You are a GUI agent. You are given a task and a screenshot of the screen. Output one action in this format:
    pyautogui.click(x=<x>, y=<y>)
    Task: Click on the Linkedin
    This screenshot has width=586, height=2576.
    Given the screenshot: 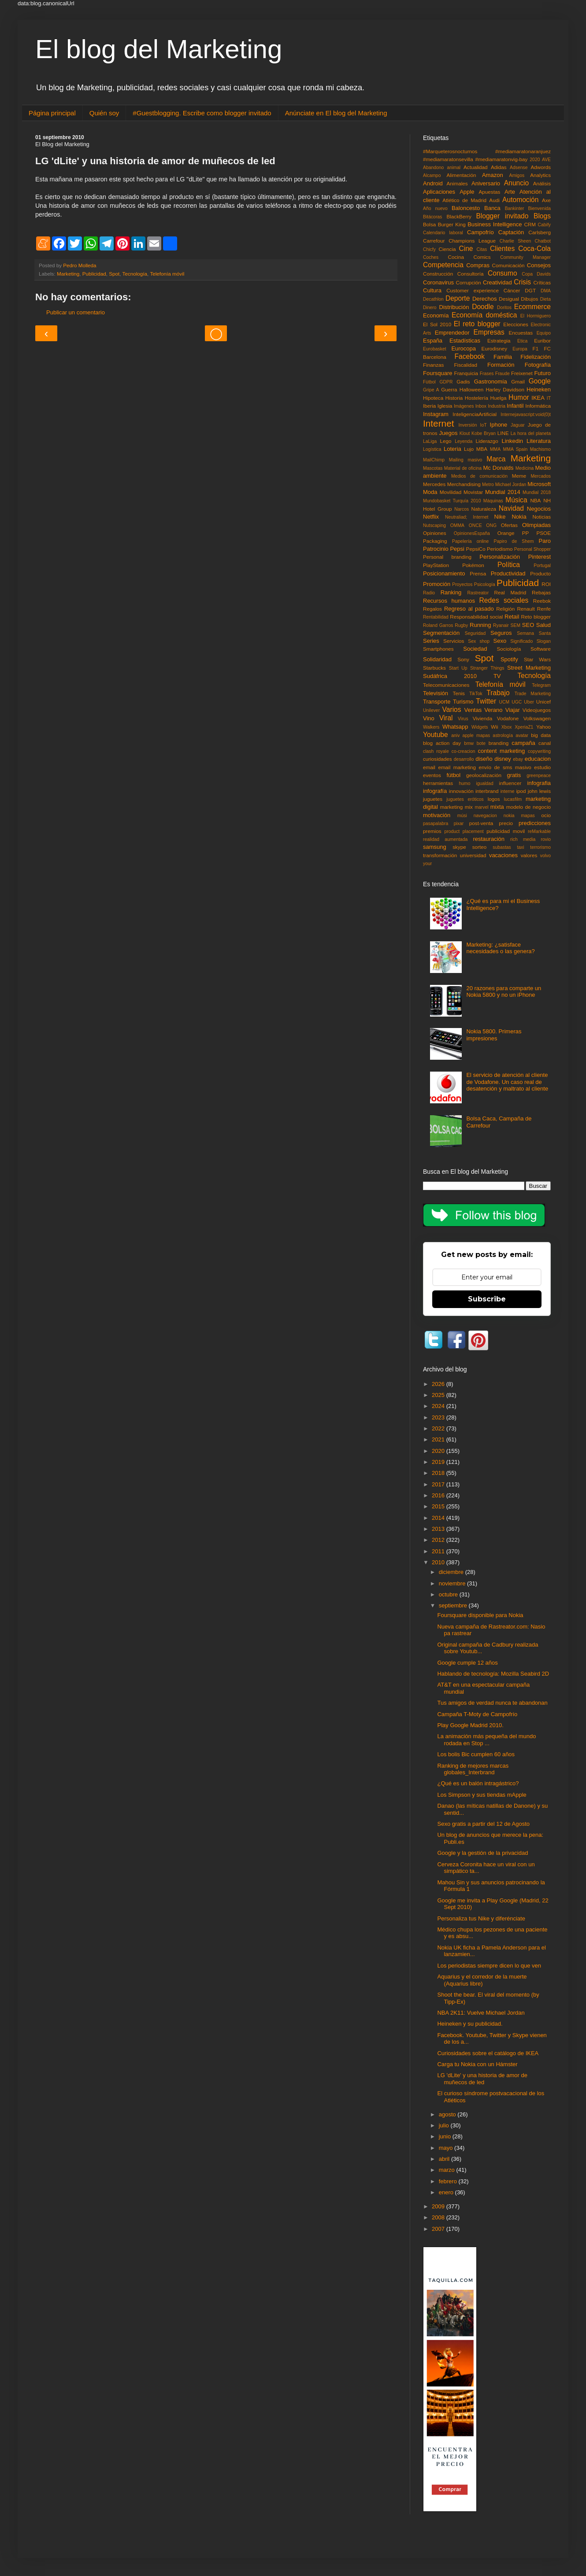 What is the action you would take?
    pyautogui.click(x=512, y=441)
    